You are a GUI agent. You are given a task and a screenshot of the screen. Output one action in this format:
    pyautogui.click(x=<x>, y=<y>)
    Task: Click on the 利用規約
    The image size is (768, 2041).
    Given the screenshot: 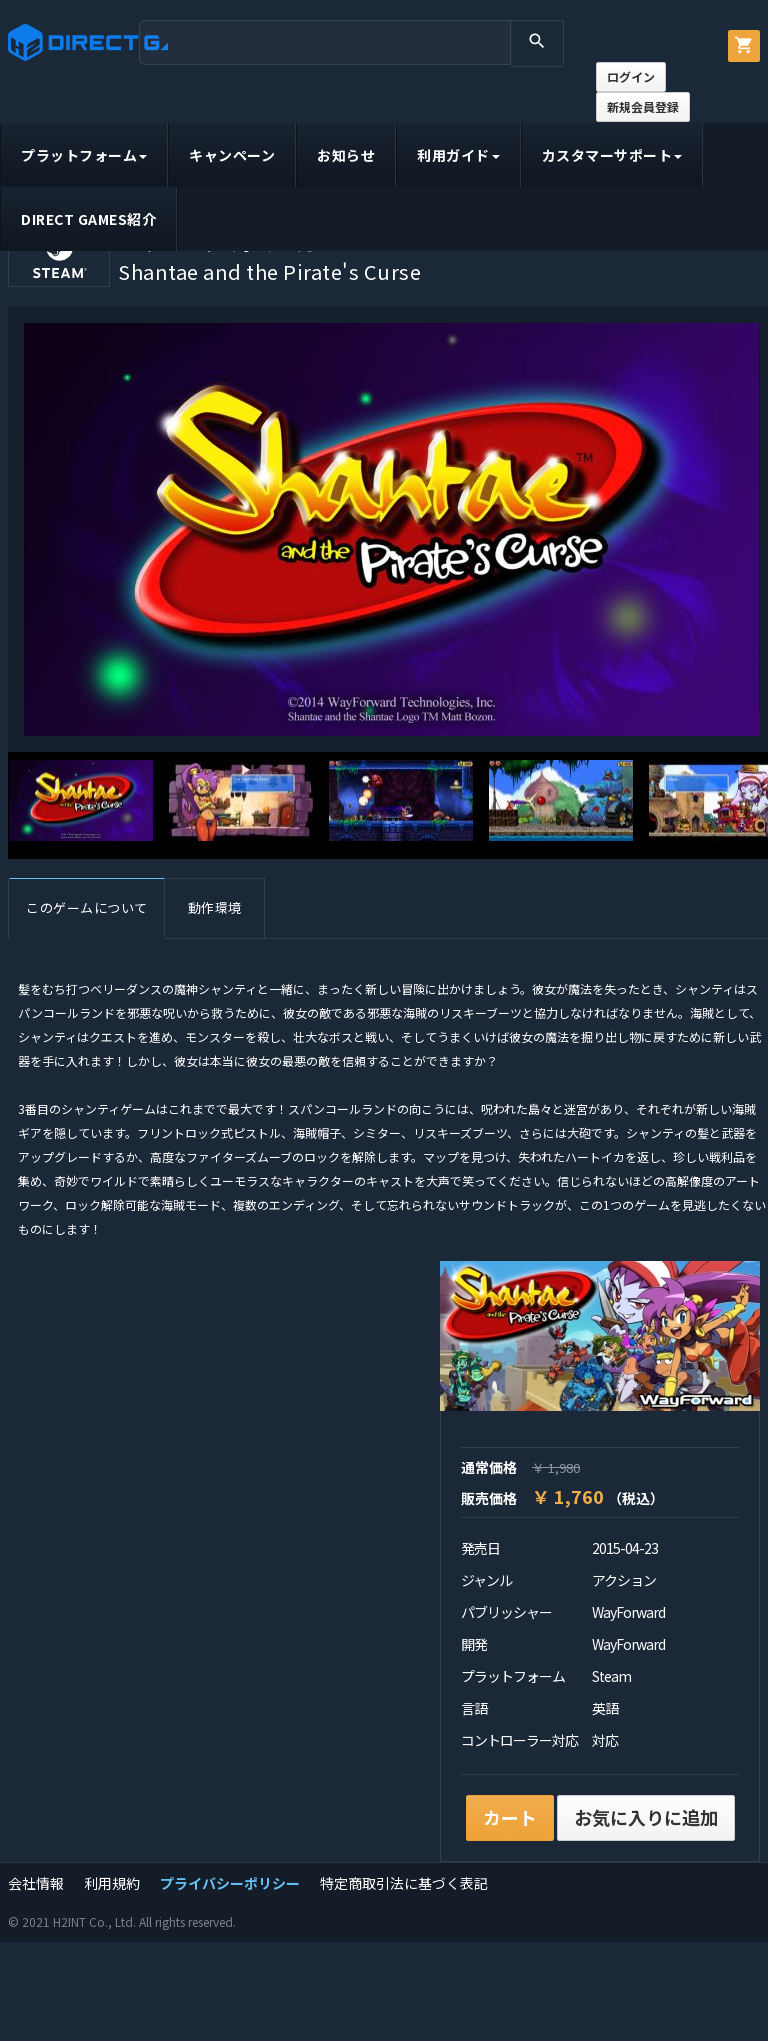 What is the action you would take?
    pyautogui.click(x=112, y=1883)
    